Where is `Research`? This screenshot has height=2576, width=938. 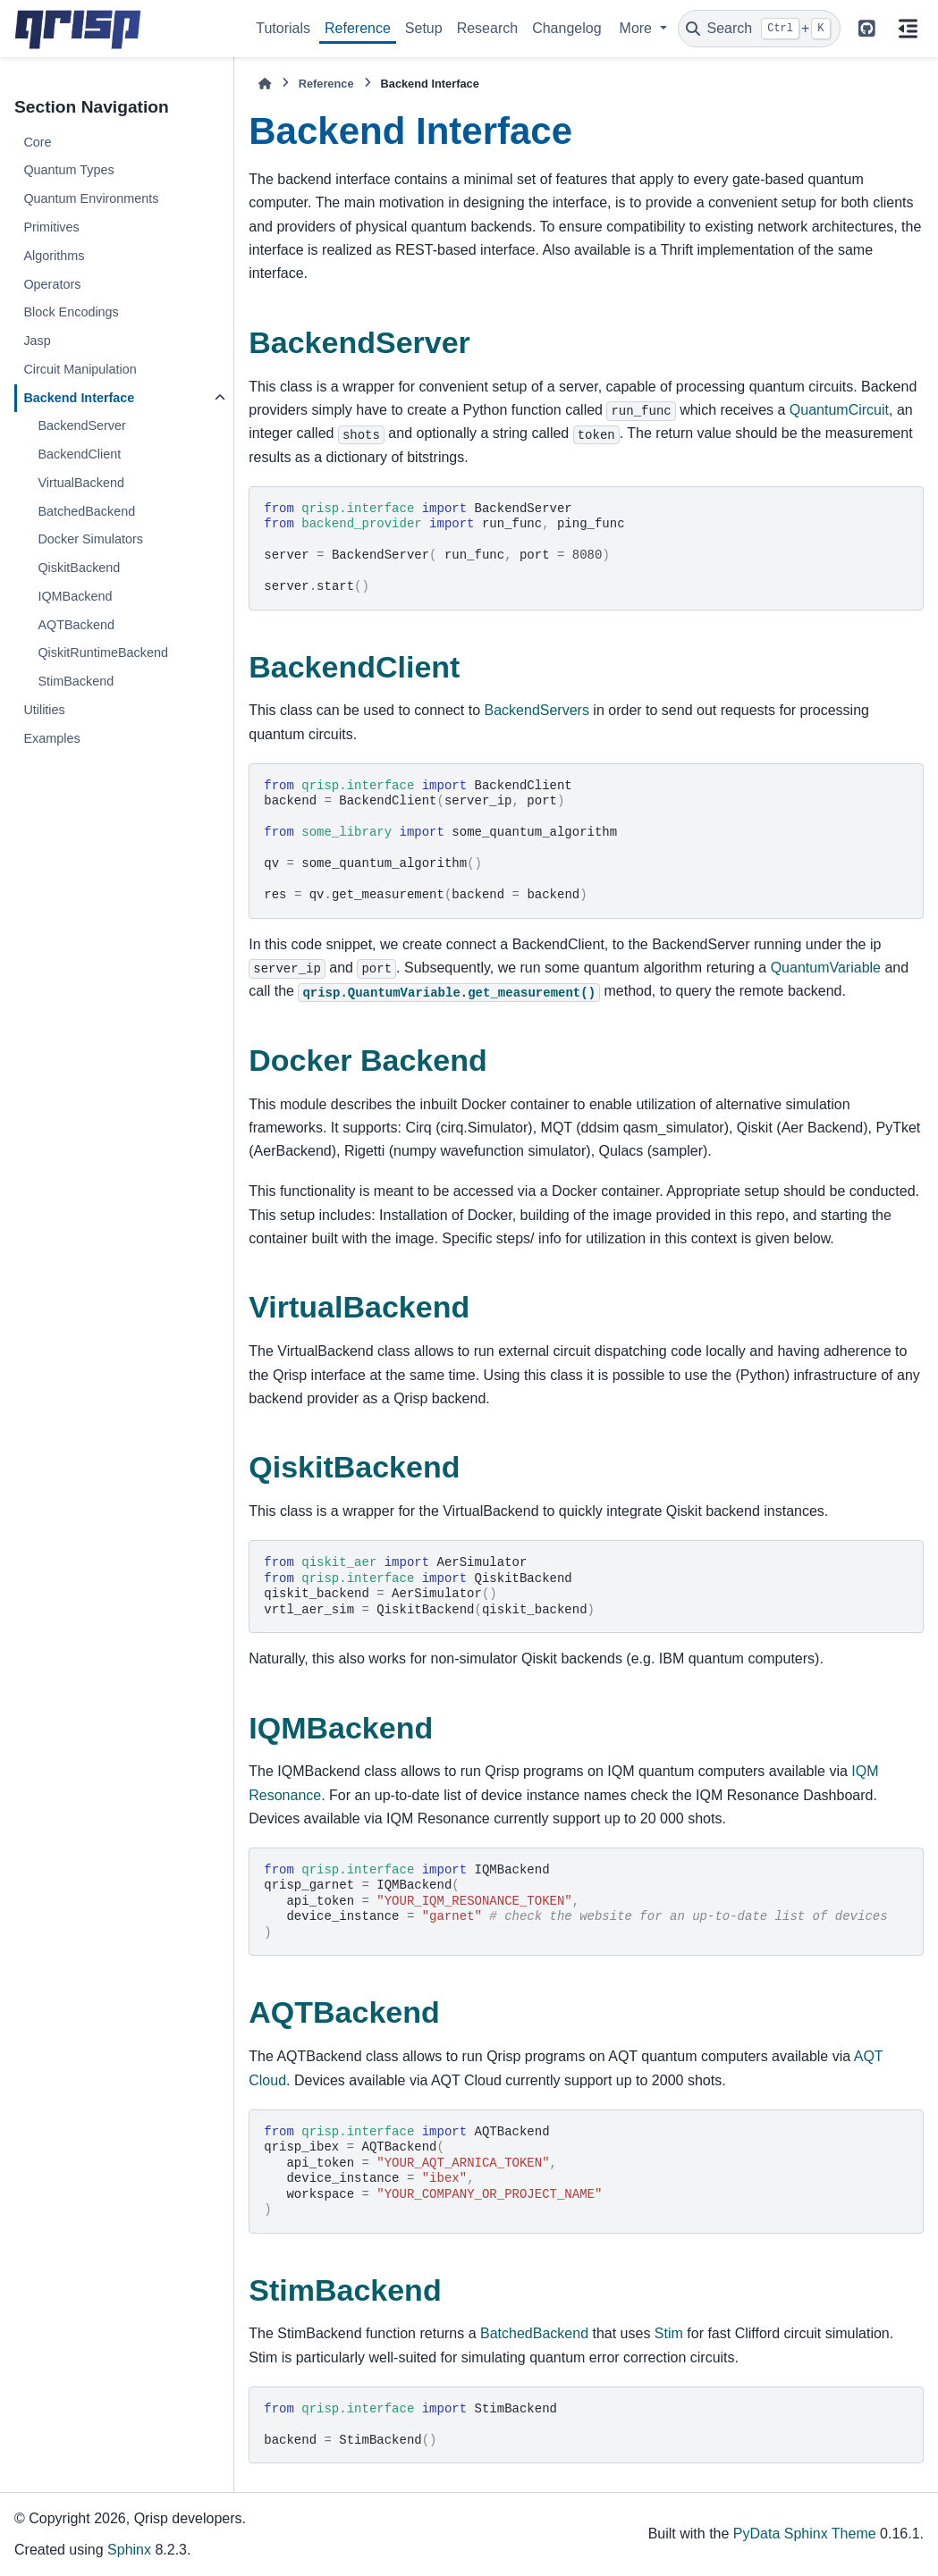 Research is located at coordinates (487, 28).